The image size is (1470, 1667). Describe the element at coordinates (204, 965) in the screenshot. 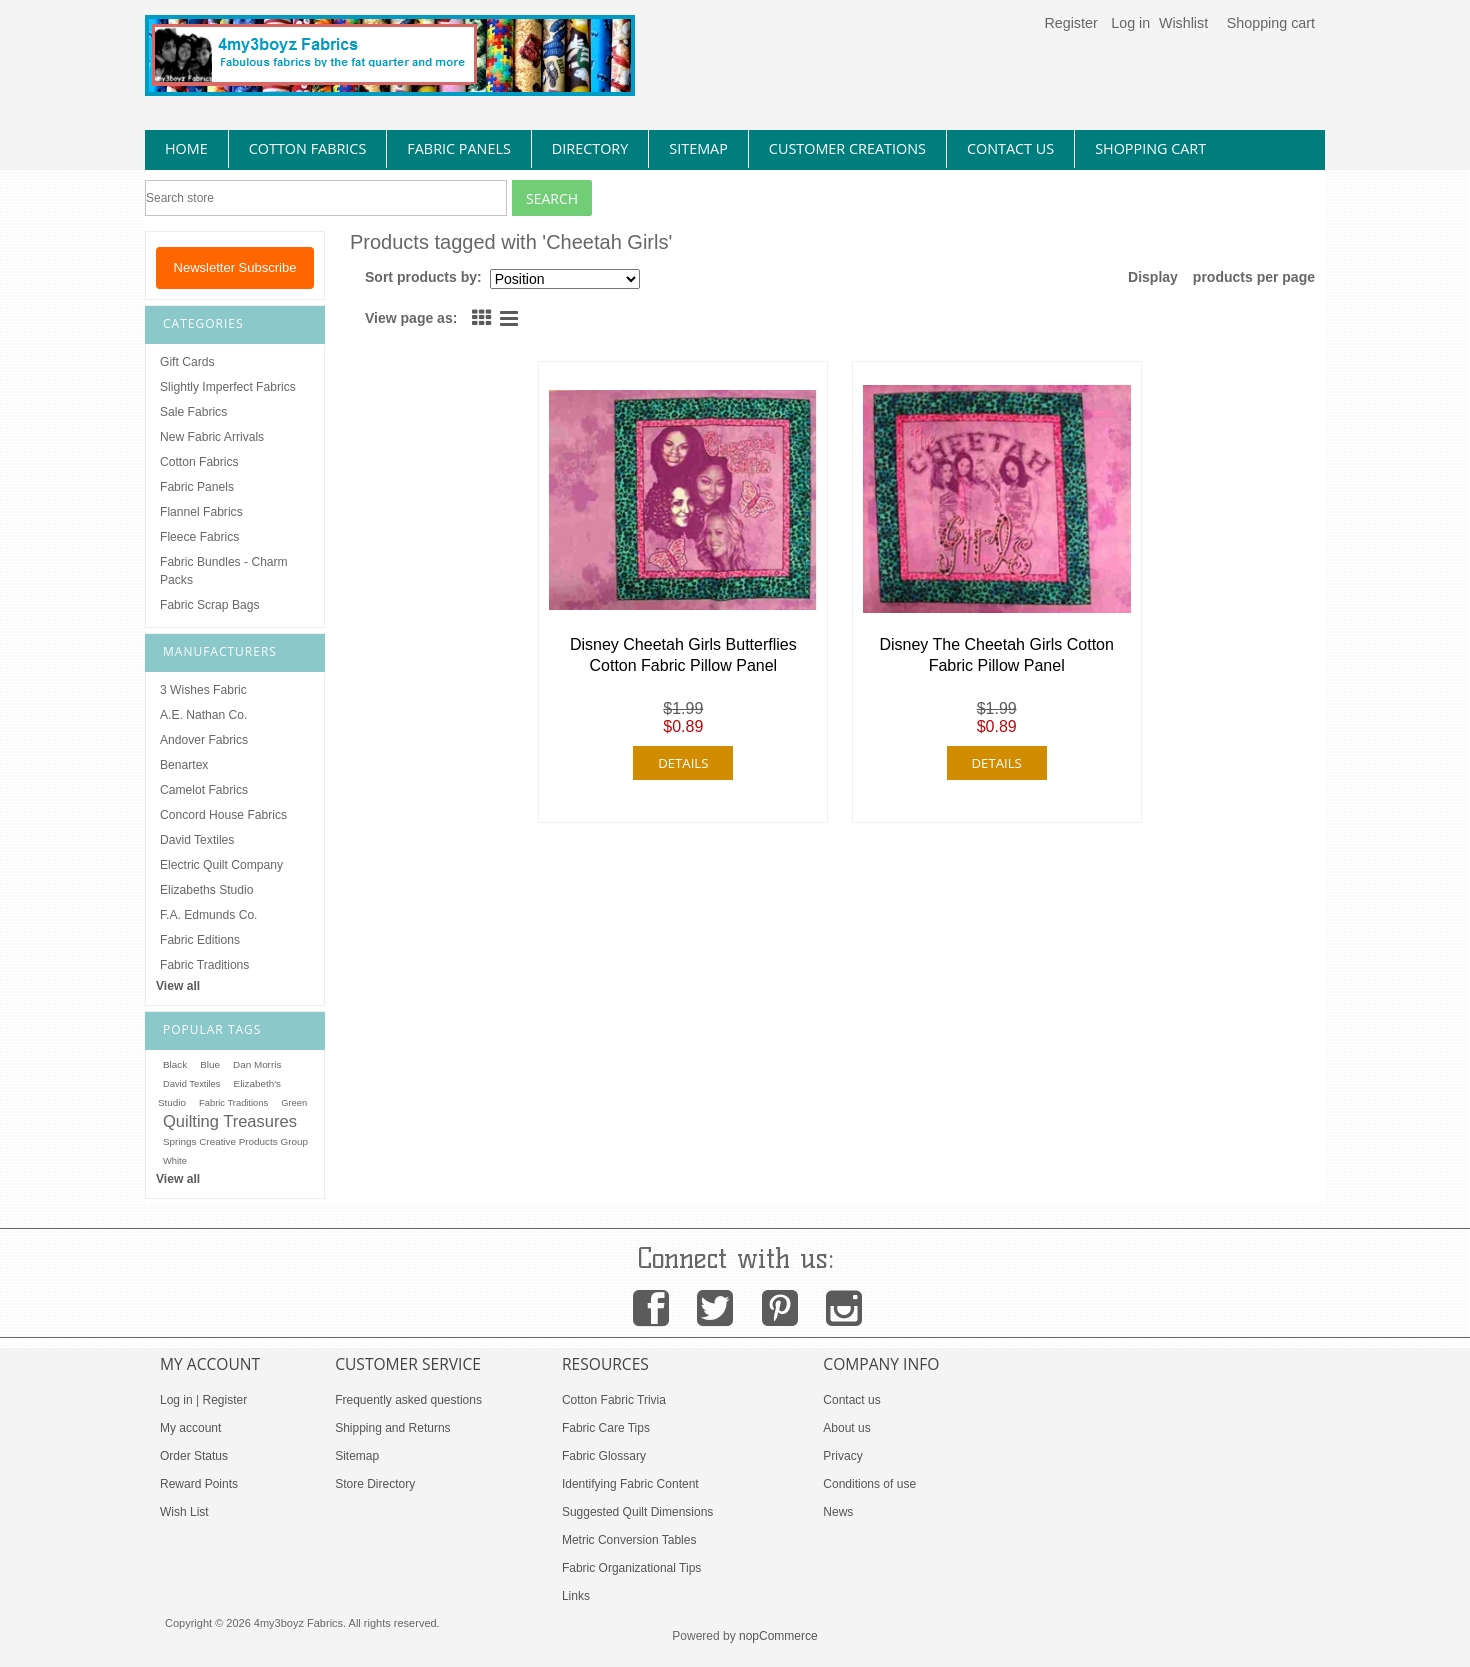

I see `Fabric Traditions` at that location.